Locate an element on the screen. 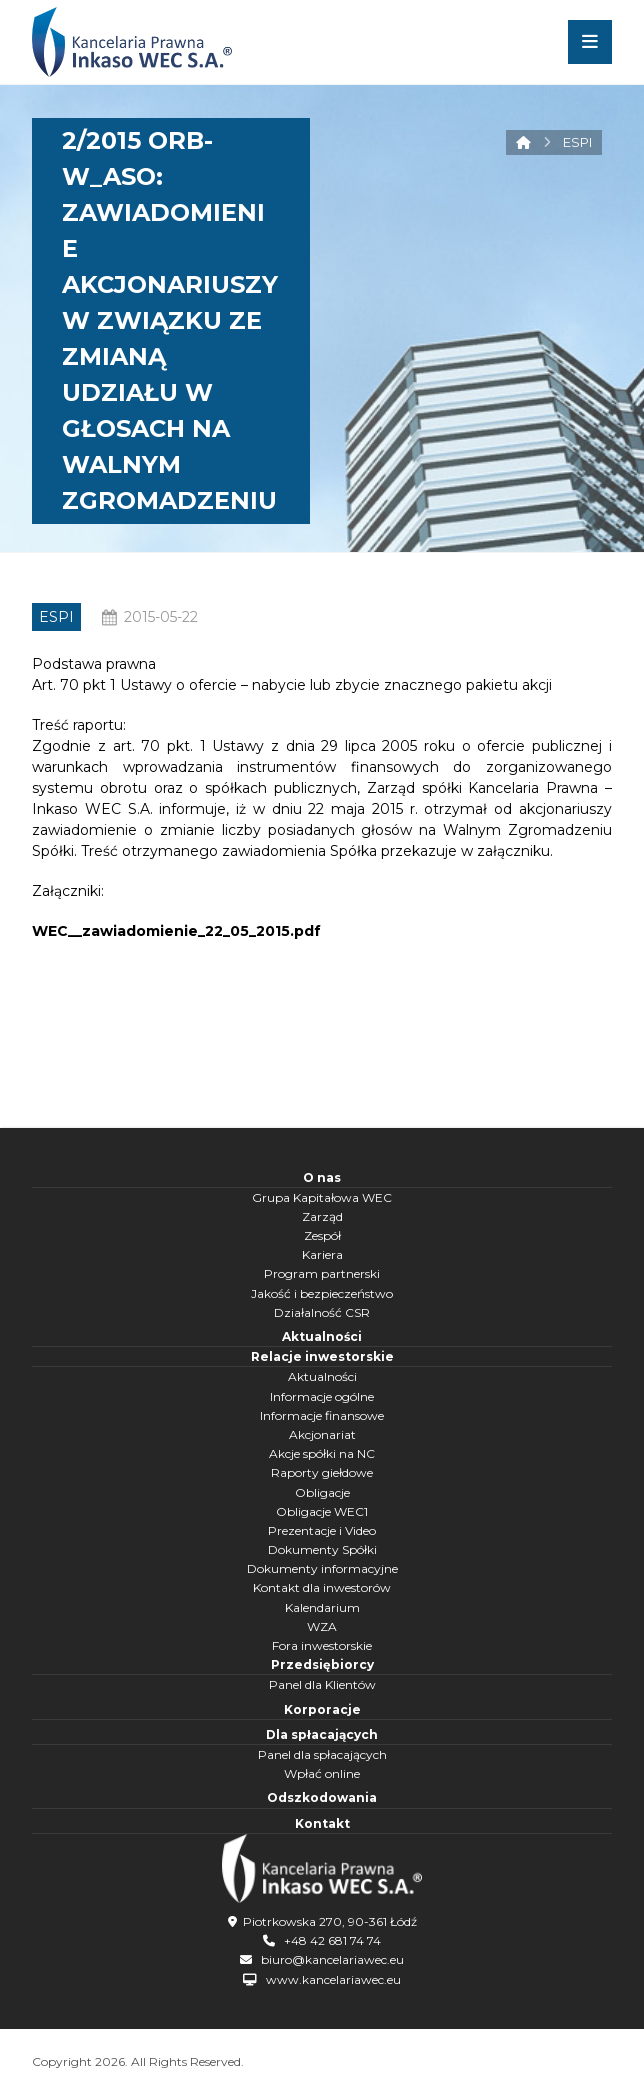 The height and width of the screenshot is (2088, 644). [button] is located at coordinates (590, 42).